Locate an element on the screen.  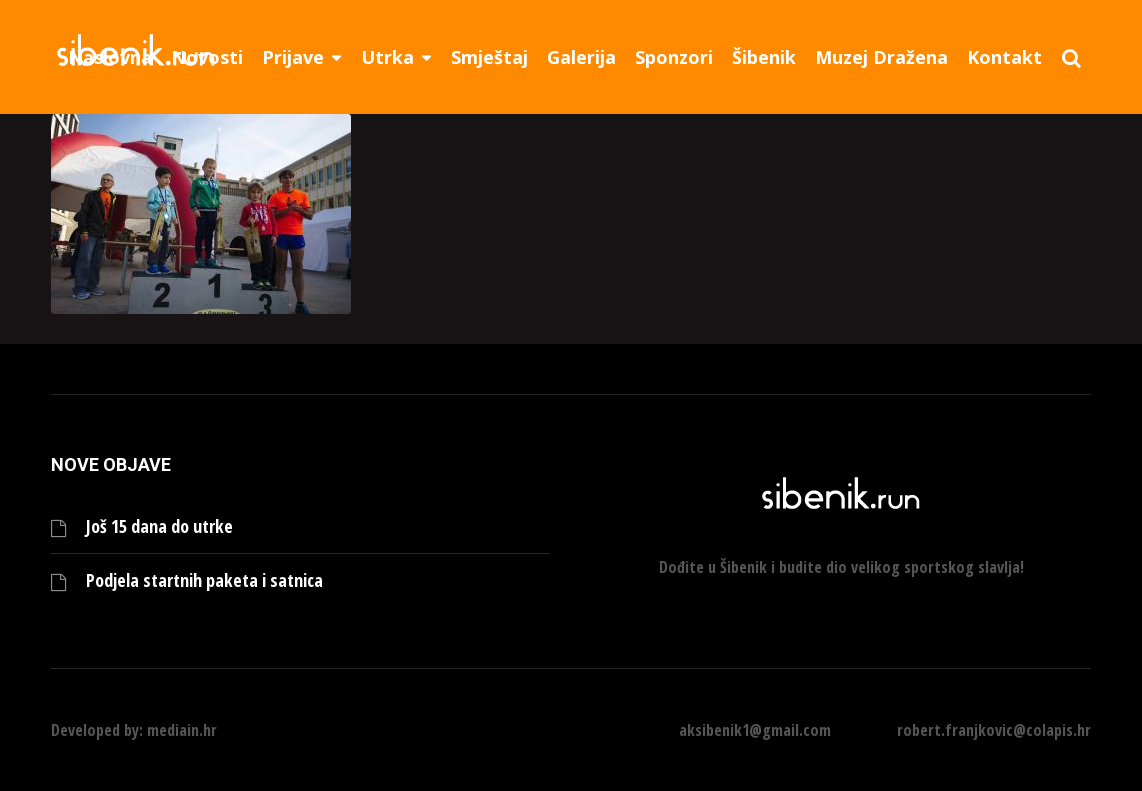
Još 15 dana do utrke is located at coordinates (159, 526).